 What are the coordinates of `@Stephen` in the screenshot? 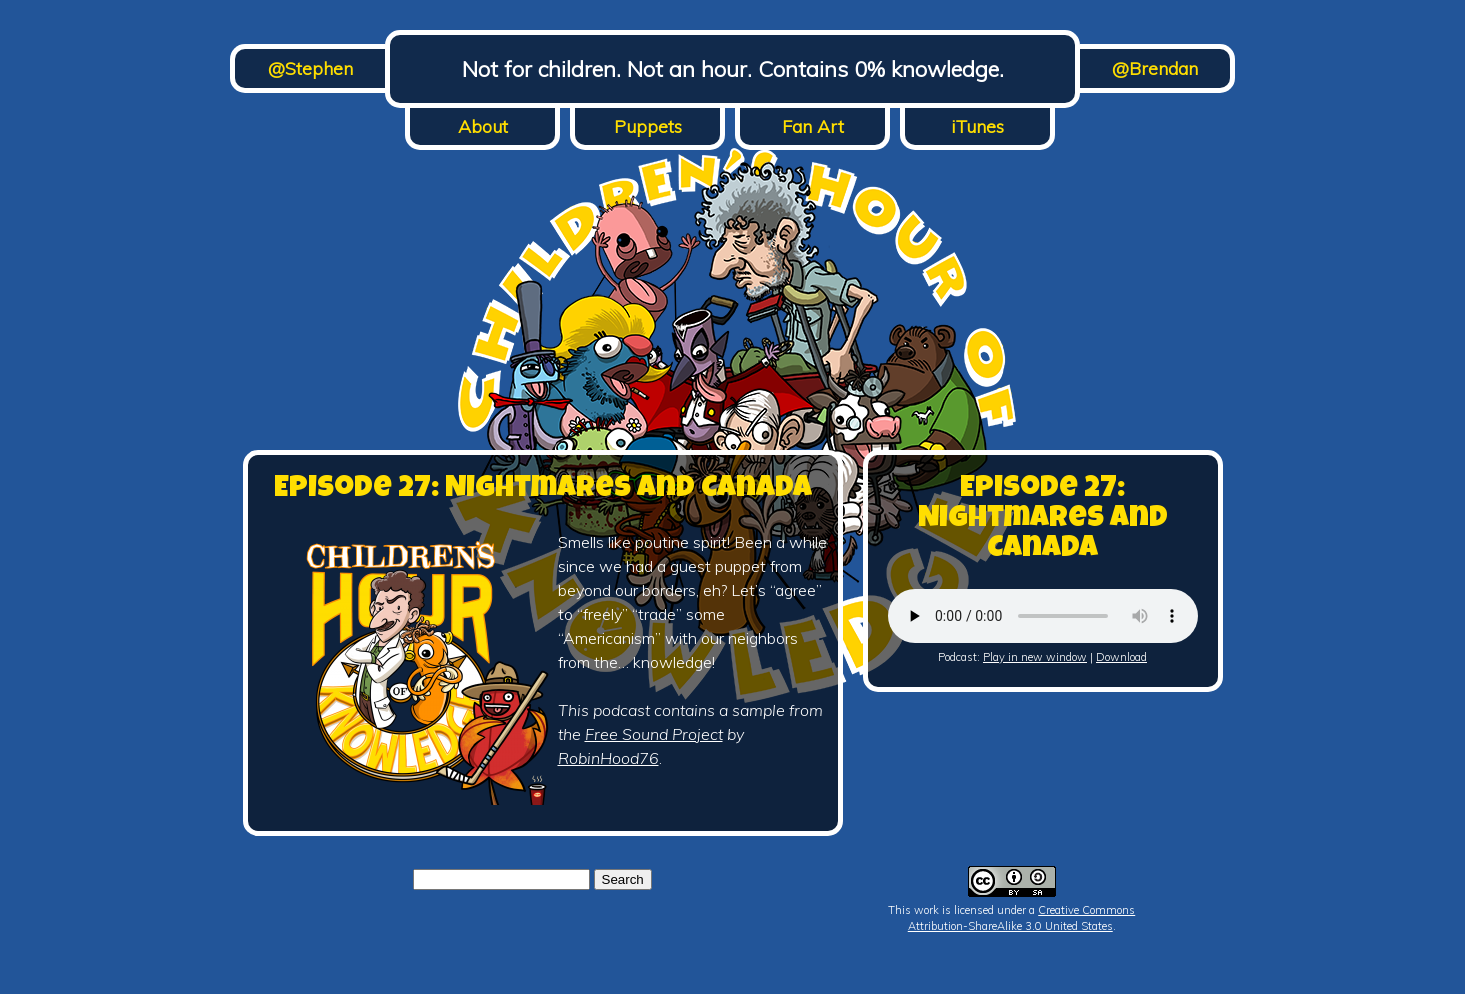 It's located at (310, 68).